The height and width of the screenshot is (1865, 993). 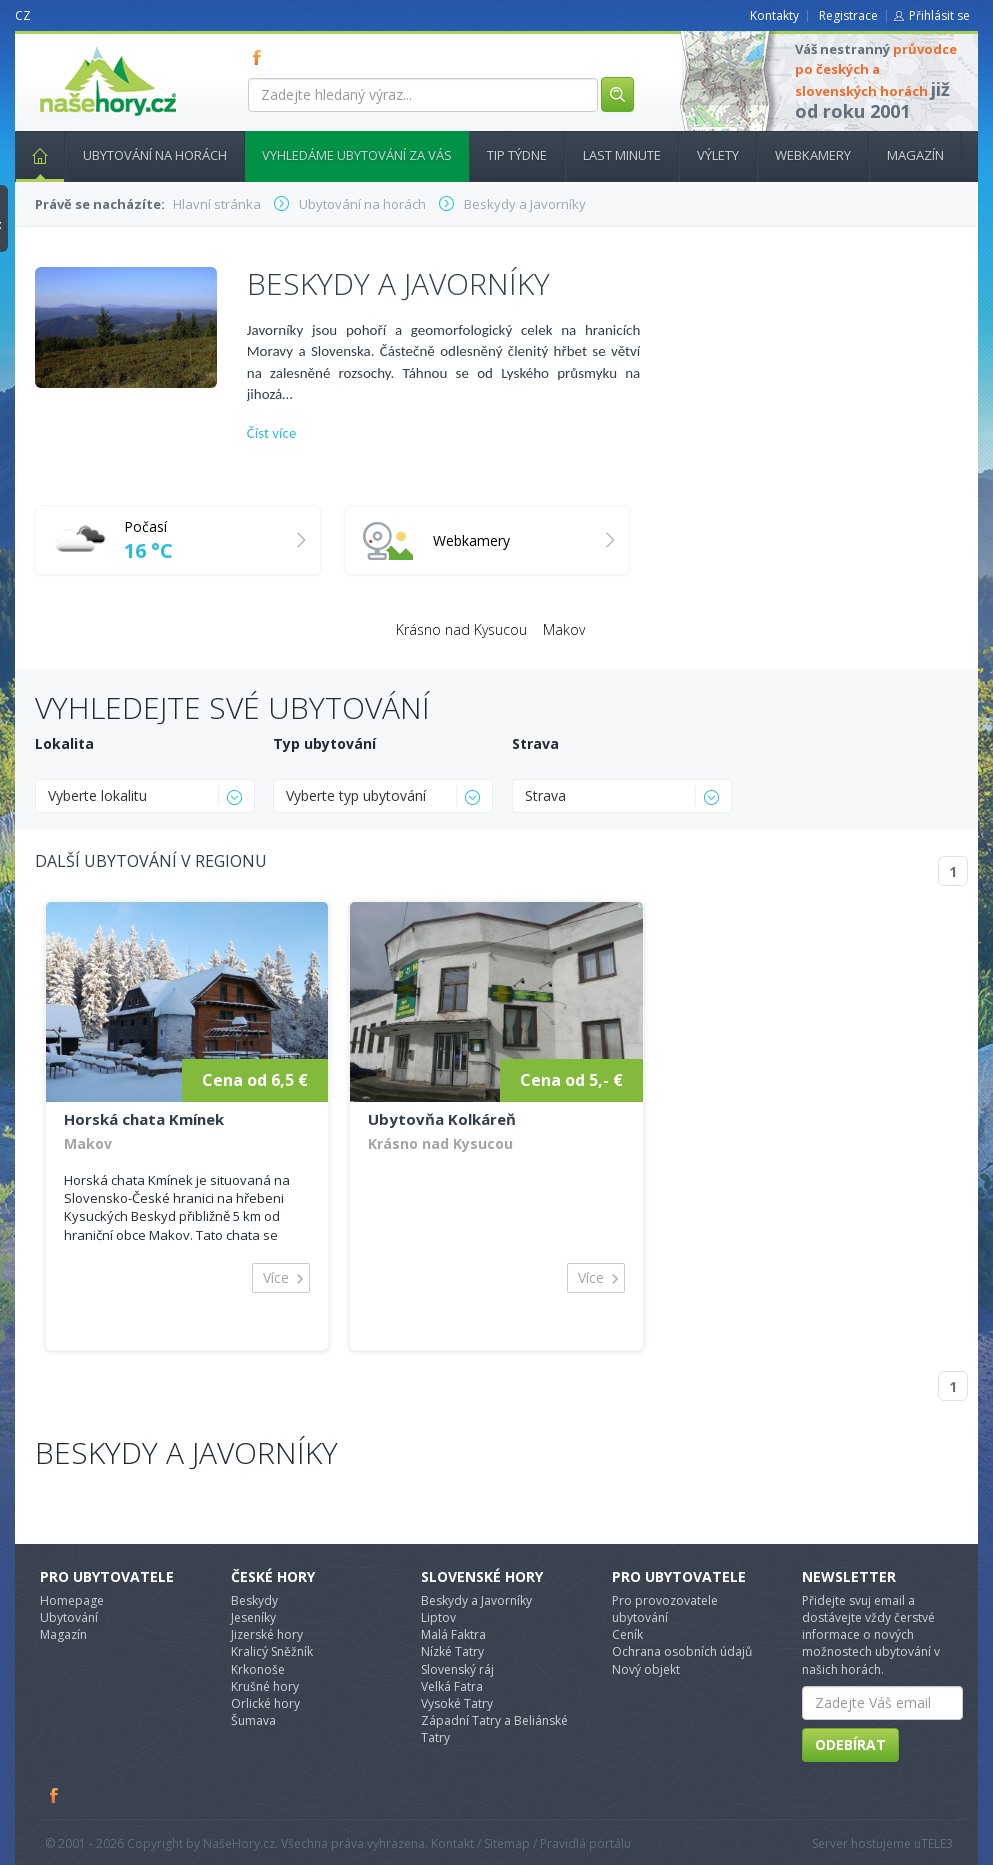 I want to click on Registrace, so click(x=848, y=15).